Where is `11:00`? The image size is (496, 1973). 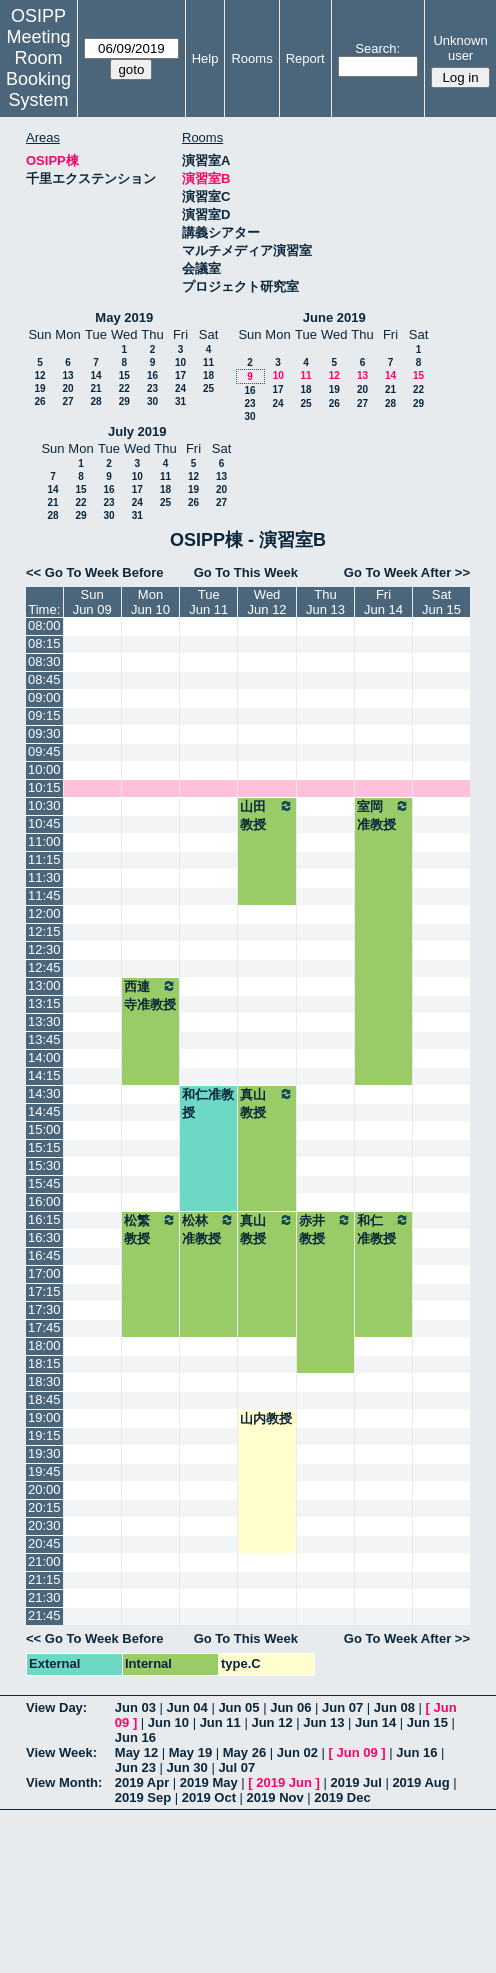
11:00 is located at coordinates (44, 841).